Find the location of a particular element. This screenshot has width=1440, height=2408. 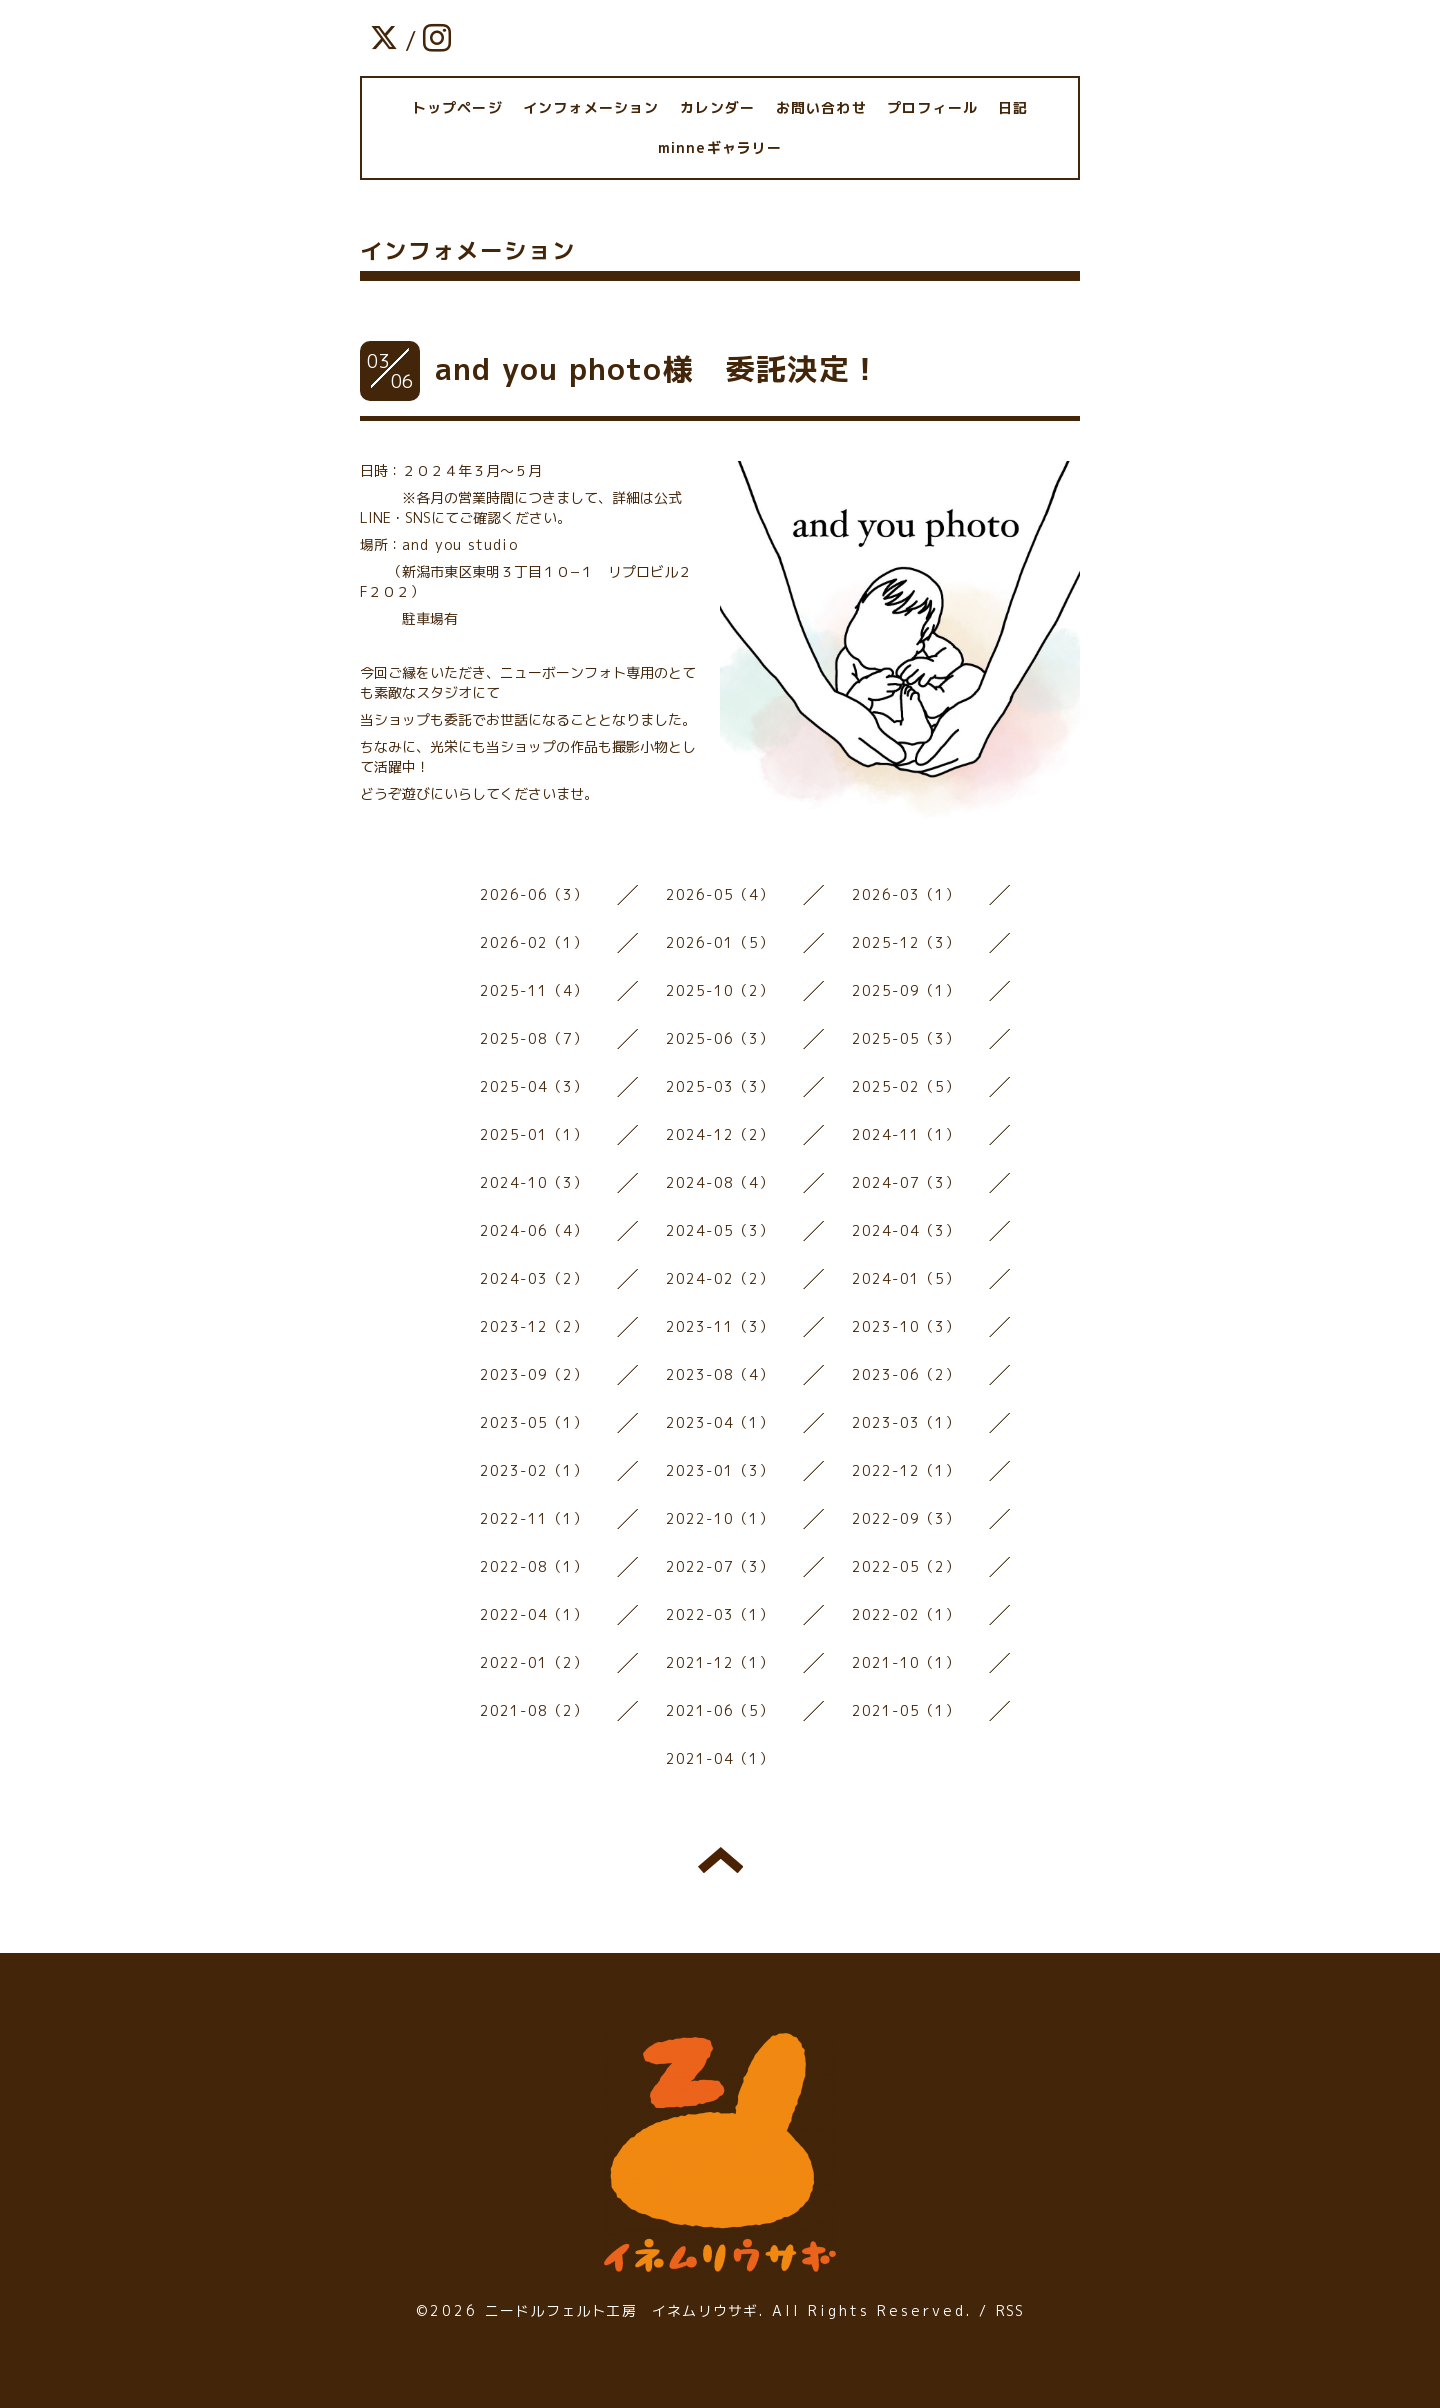

2026-06（3） is located at coordinates (534, 894).